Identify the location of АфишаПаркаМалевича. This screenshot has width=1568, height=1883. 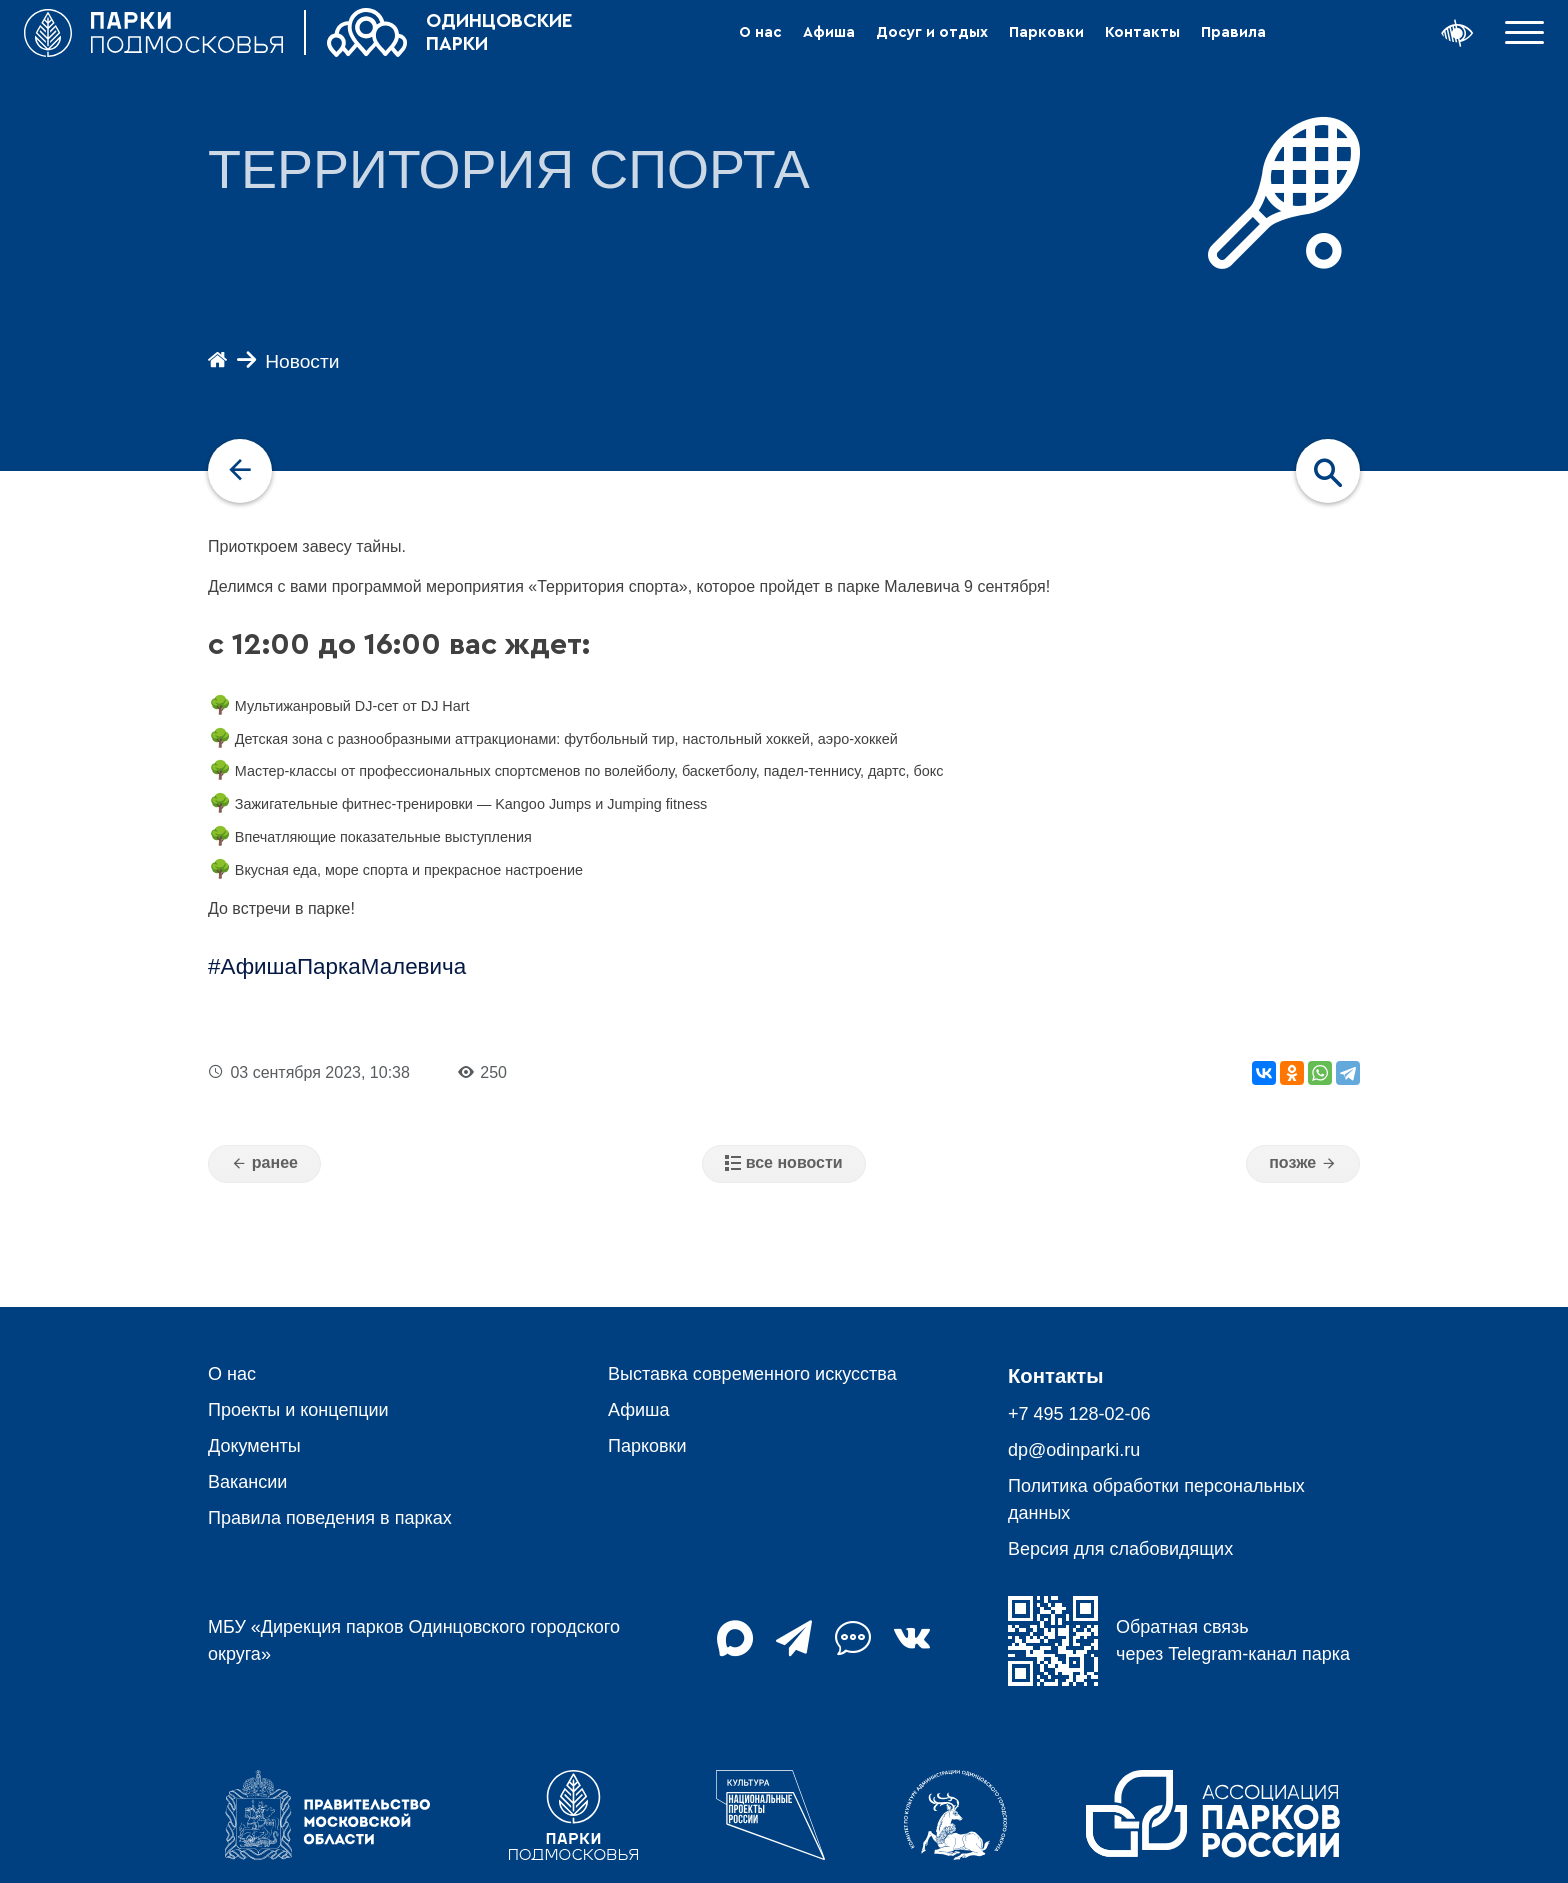
(343, 966).